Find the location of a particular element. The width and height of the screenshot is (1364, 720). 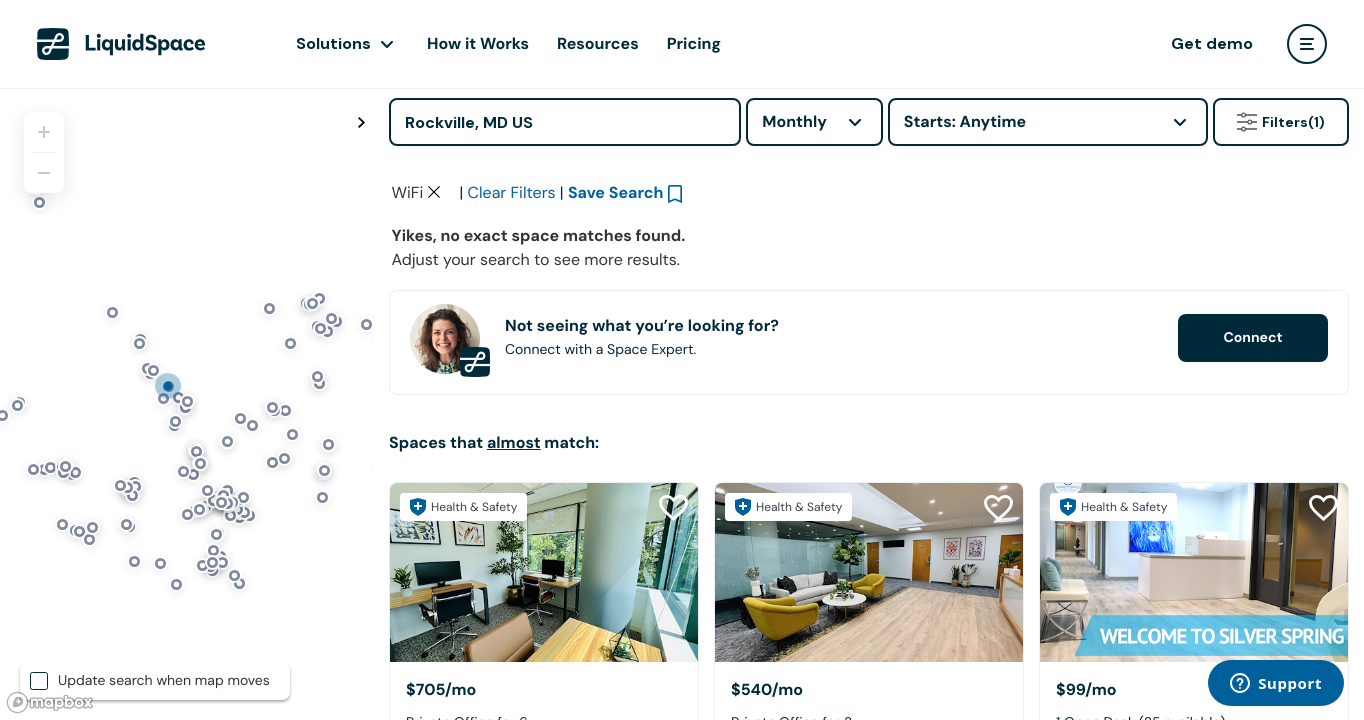

[Close Health & Safety] is located at coordinates (1322, 192).